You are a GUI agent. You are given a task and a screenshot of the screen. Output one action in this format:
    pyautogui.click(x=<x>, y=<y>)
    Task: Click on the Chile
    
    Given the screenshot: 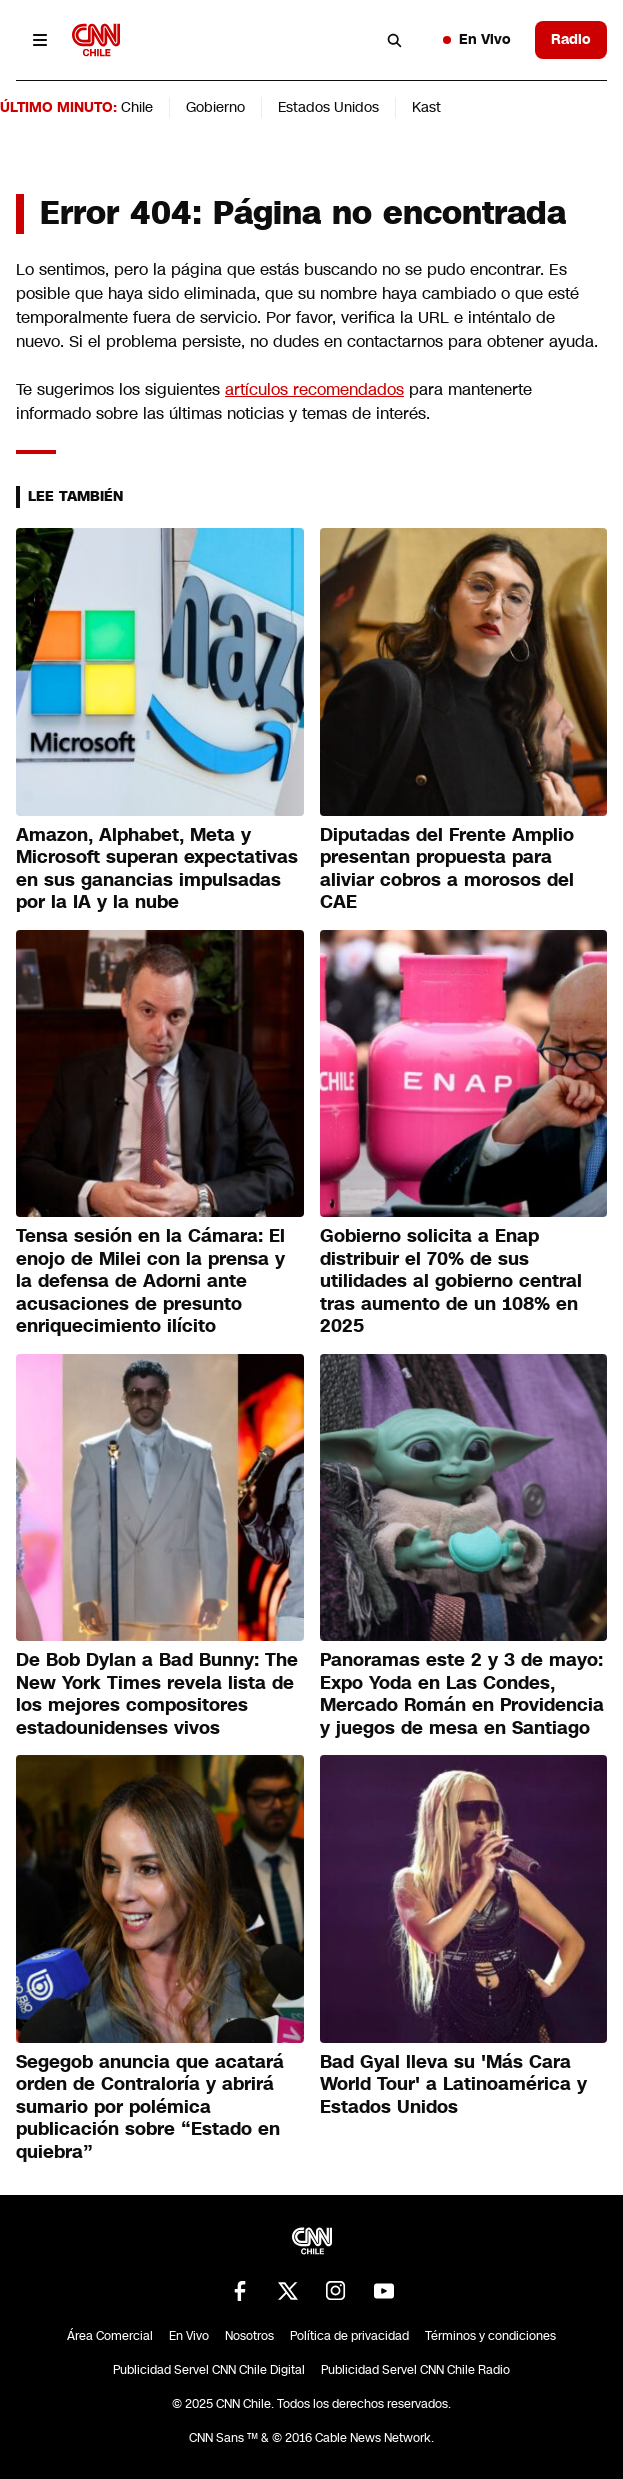 What is the action you would take?
    pyautogui.click(x=137, y=107)
    